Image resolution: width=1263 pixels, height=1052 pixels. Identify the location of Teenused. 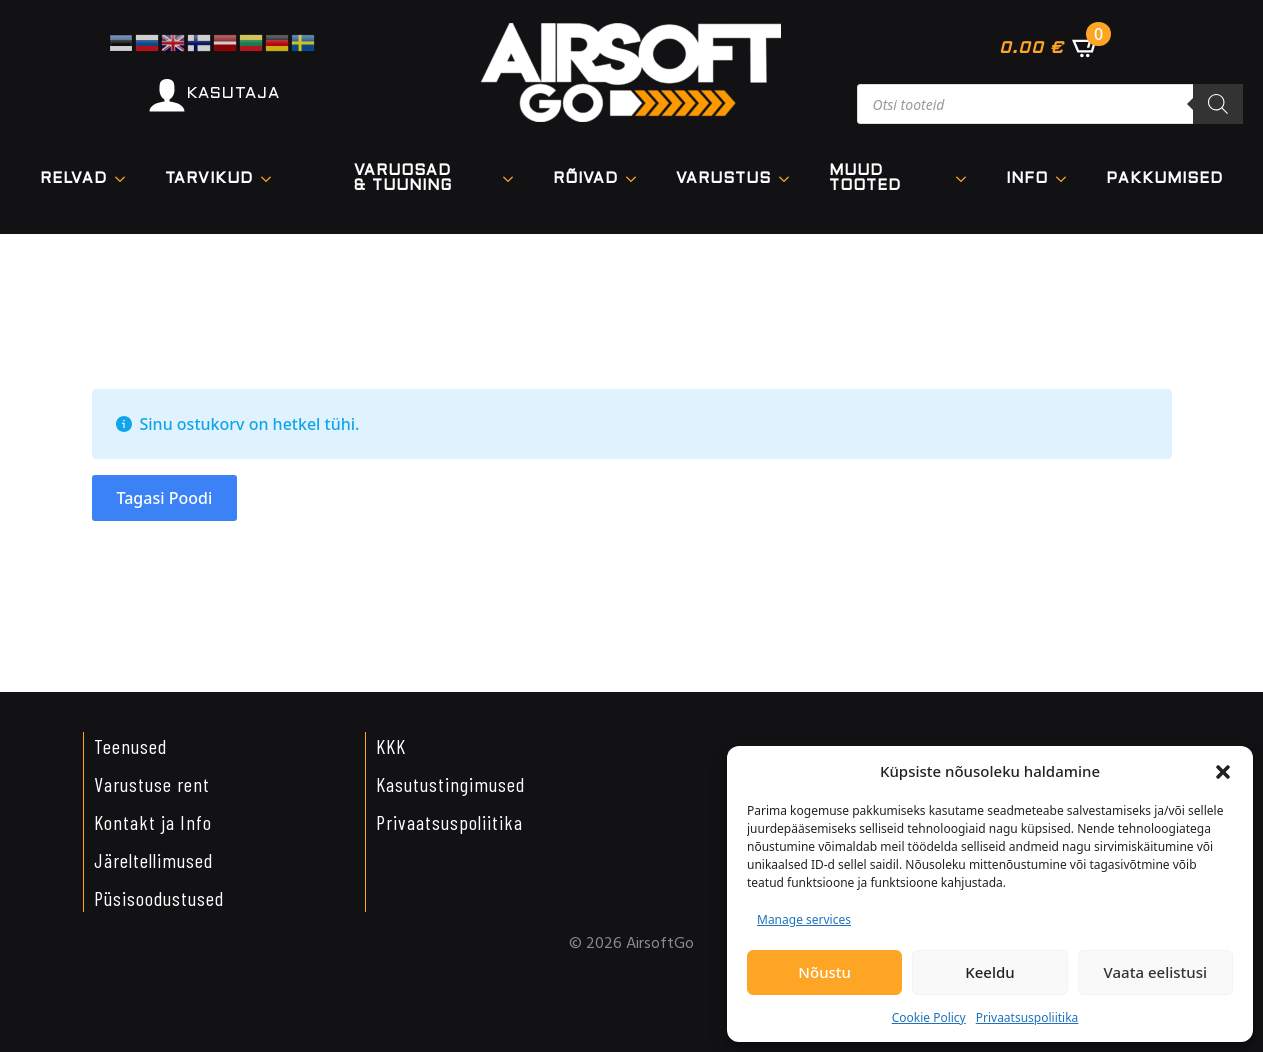
(130, 746).